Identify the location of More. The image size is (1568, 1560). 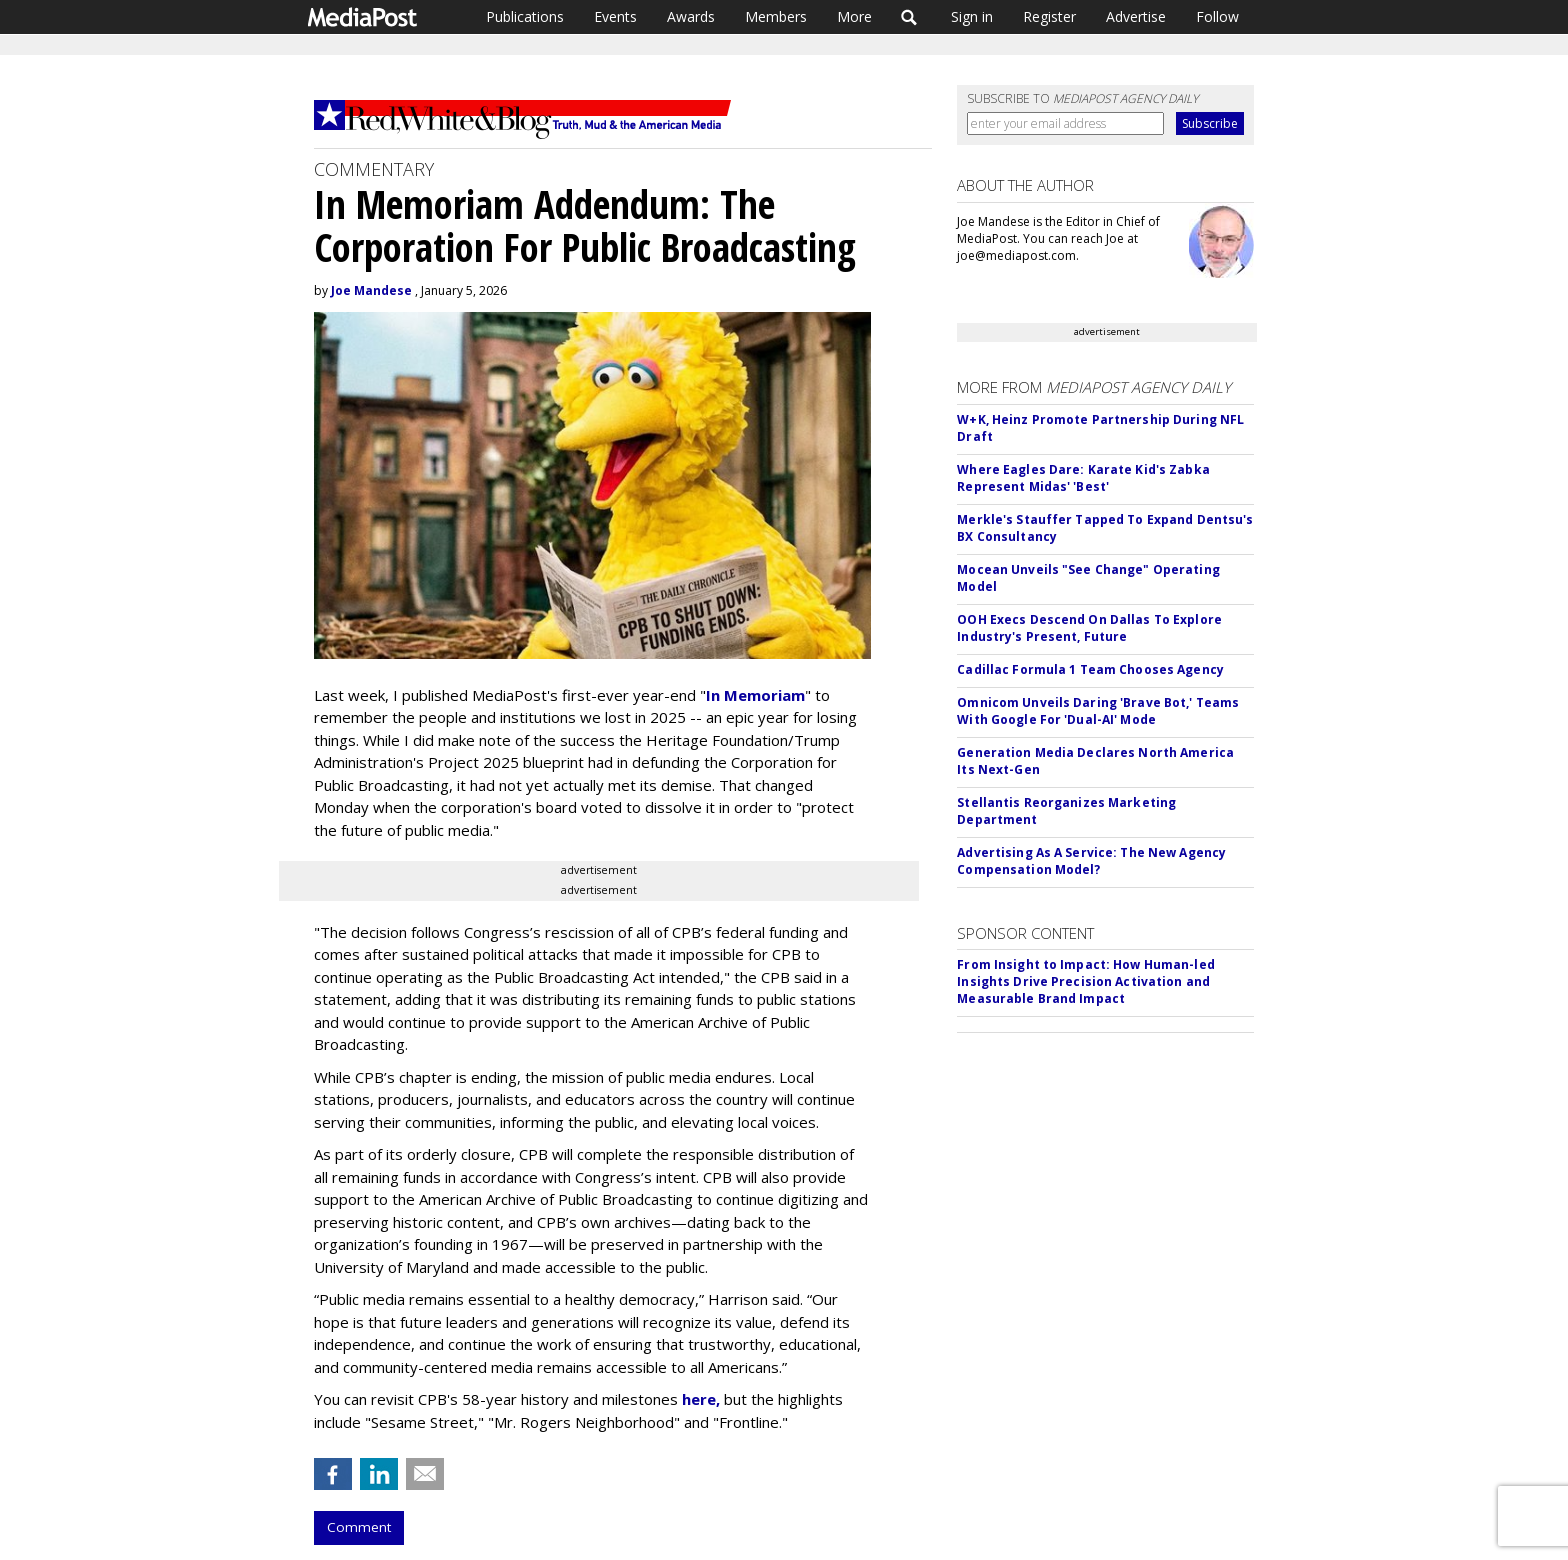
(854, 16).